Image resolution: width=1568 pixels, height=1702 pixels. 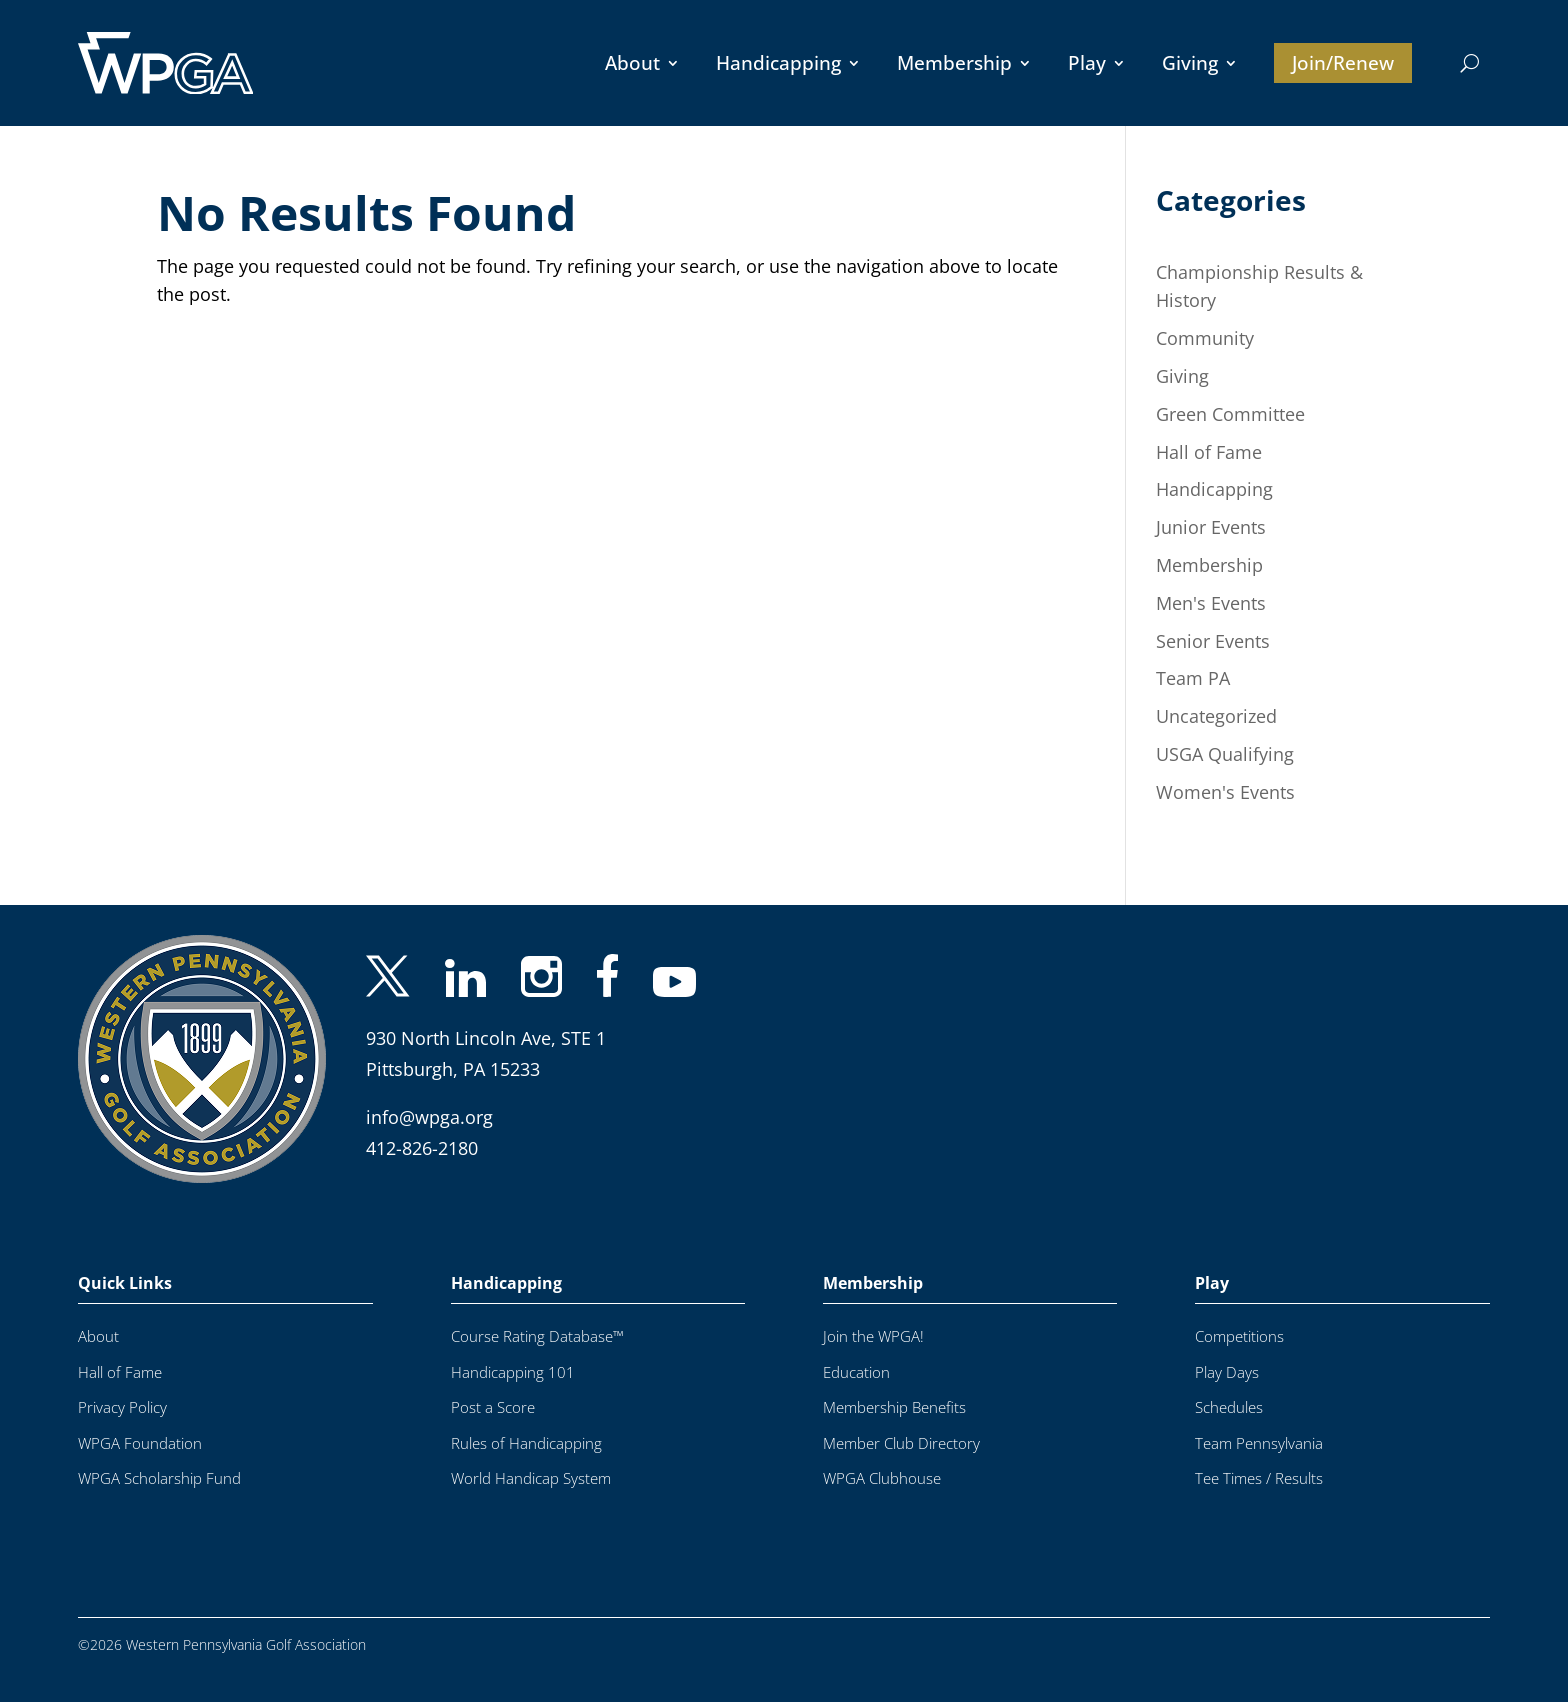 What do you see at coordinates (1227, 1372) in the screenshot?
I see `Play Days` at bounding box center [1227, 1372].